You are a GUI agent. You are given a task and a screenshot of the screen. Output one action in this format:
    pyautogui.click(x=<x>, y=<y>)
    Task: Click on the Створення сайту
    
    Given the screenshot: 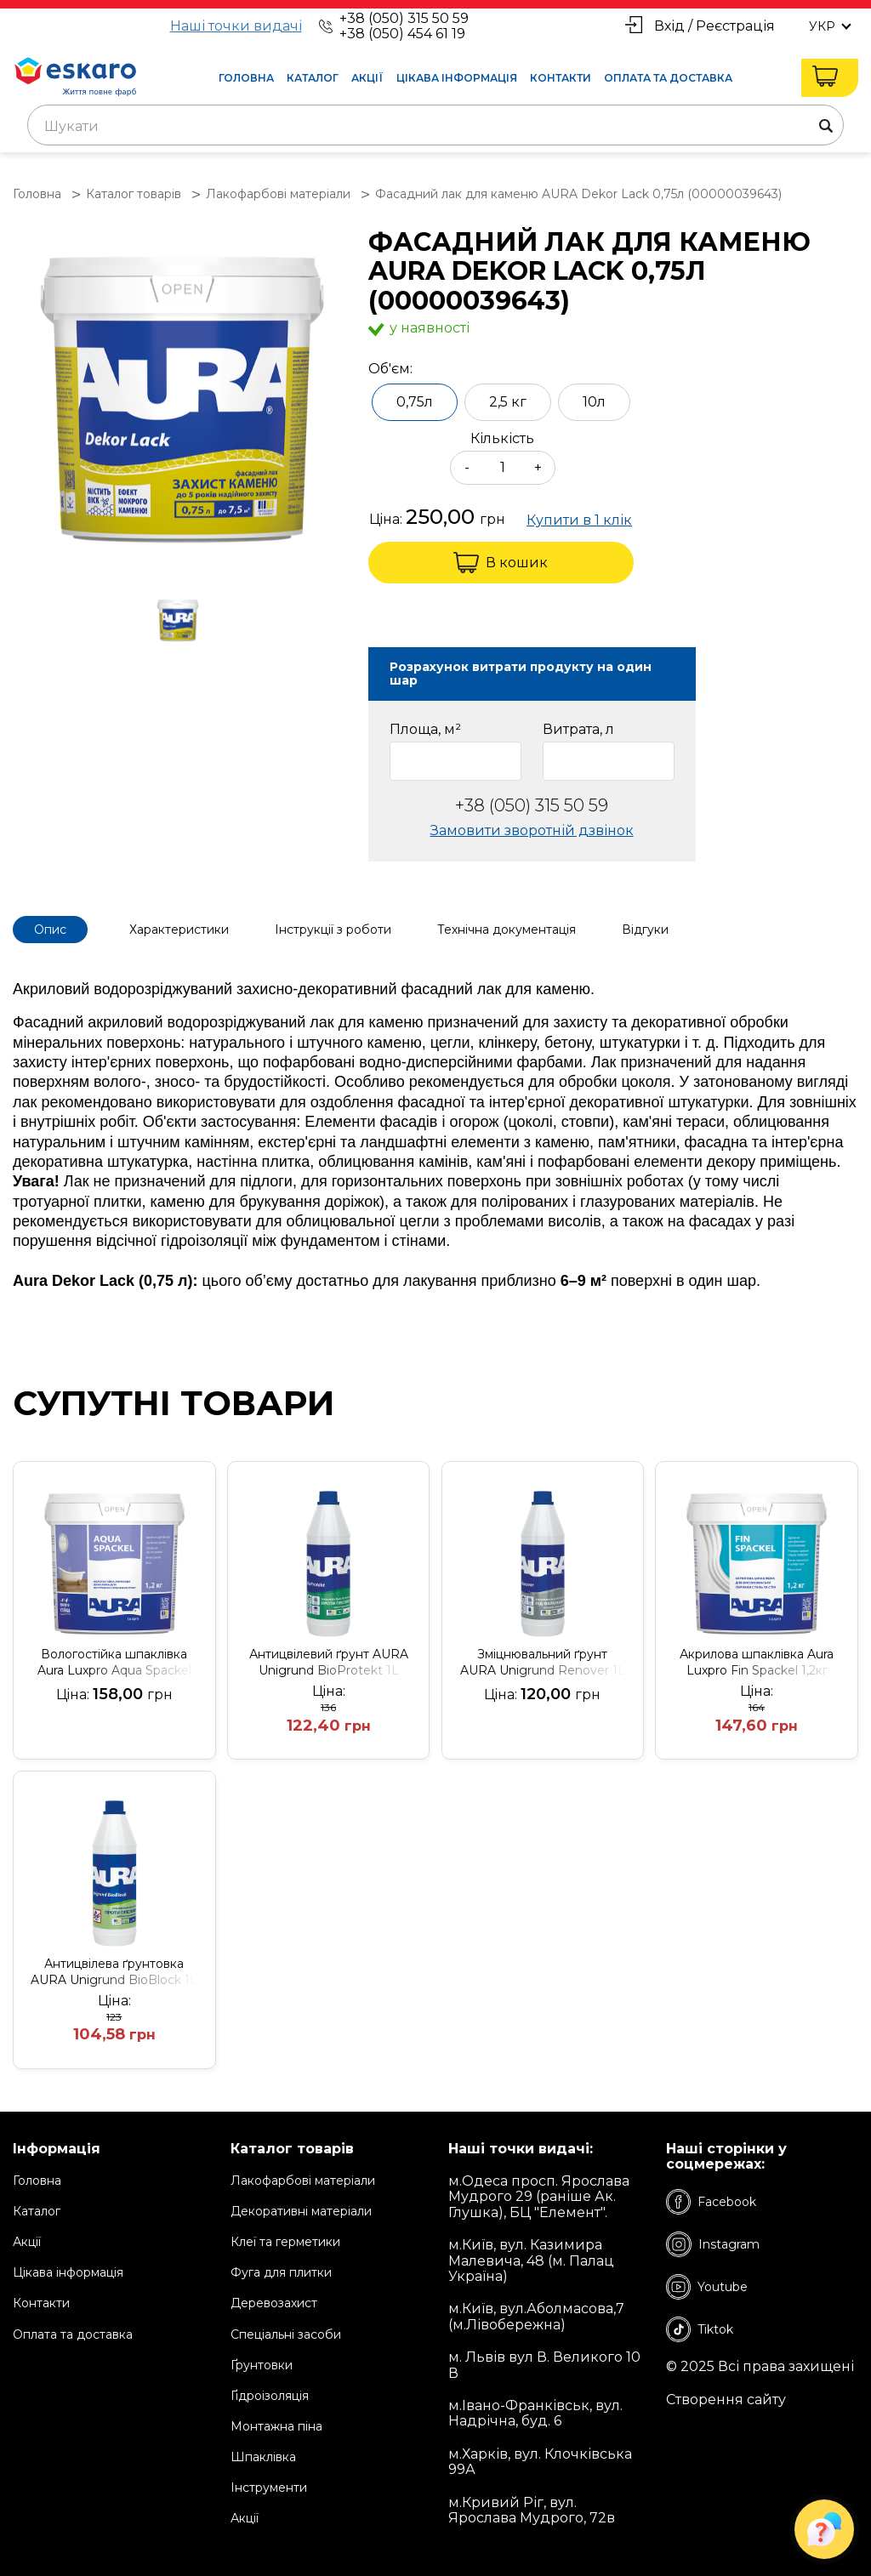 What is the action you would take?
    pyautogui.click(x=726, y=2400)
    